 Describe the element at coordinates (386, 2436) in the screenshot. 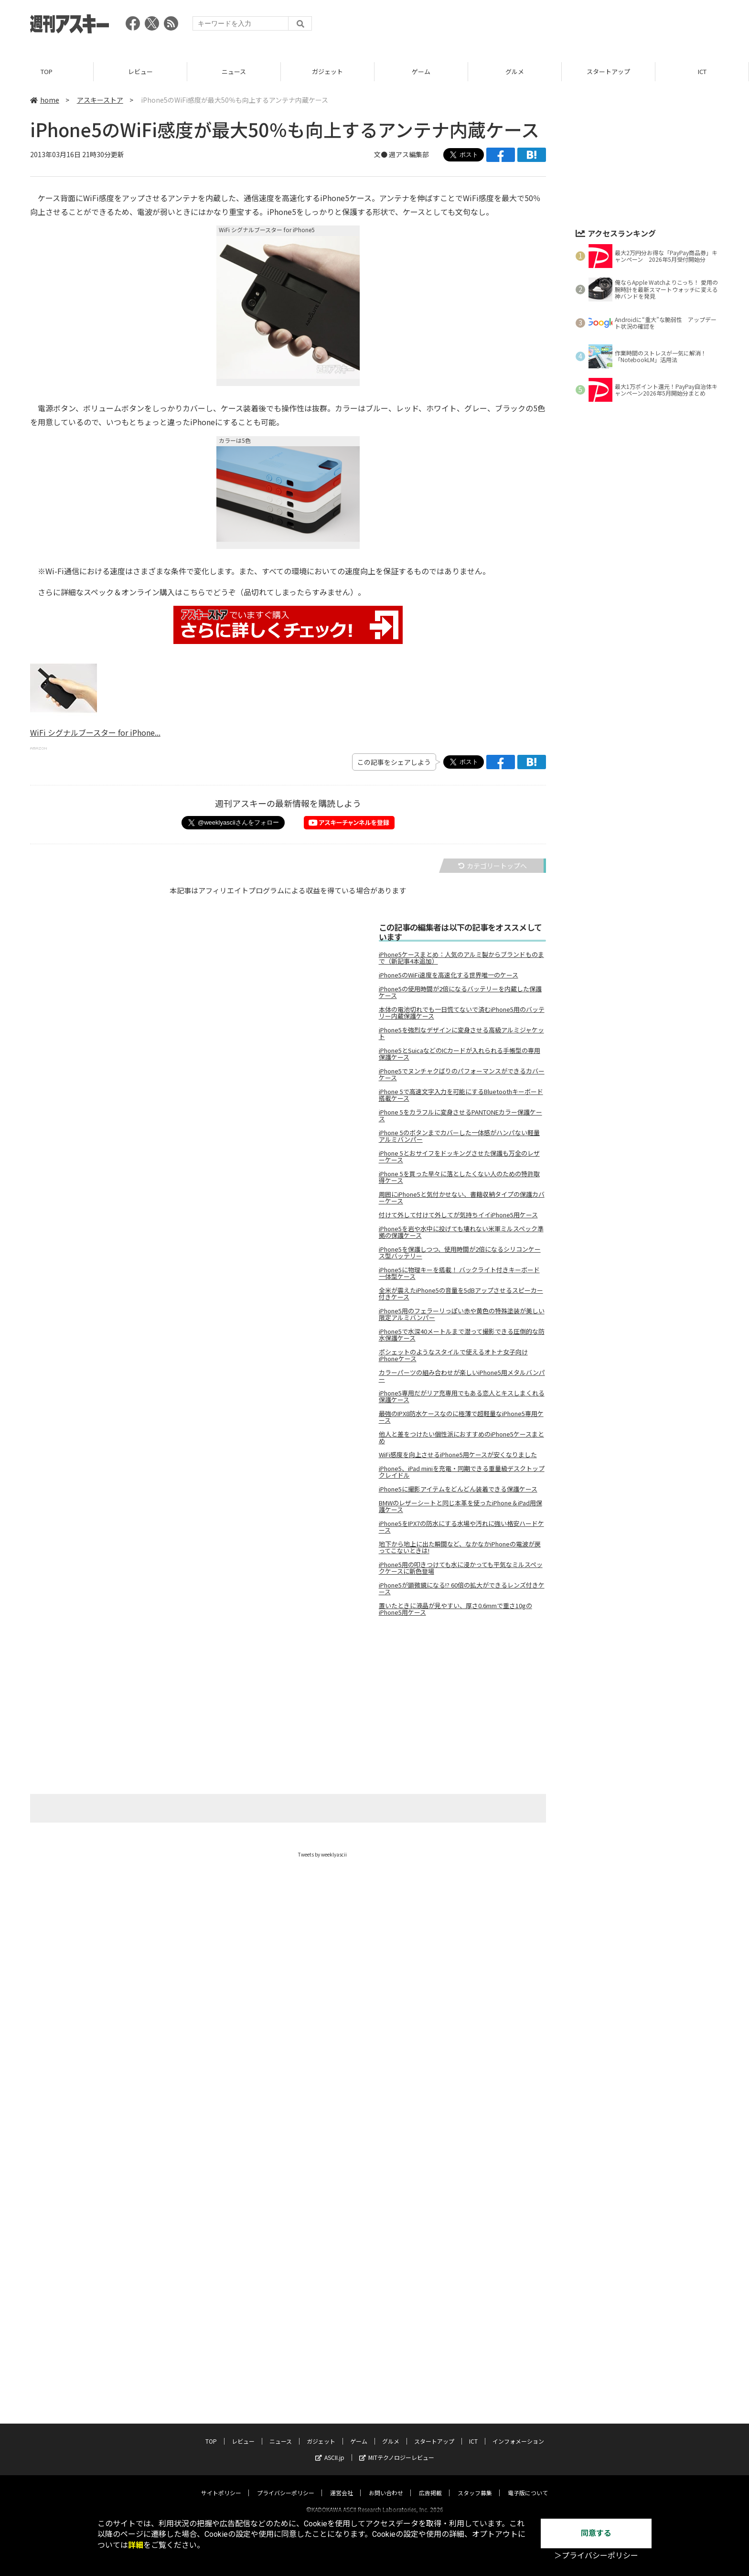

I see `お問い合わせ` at that location.